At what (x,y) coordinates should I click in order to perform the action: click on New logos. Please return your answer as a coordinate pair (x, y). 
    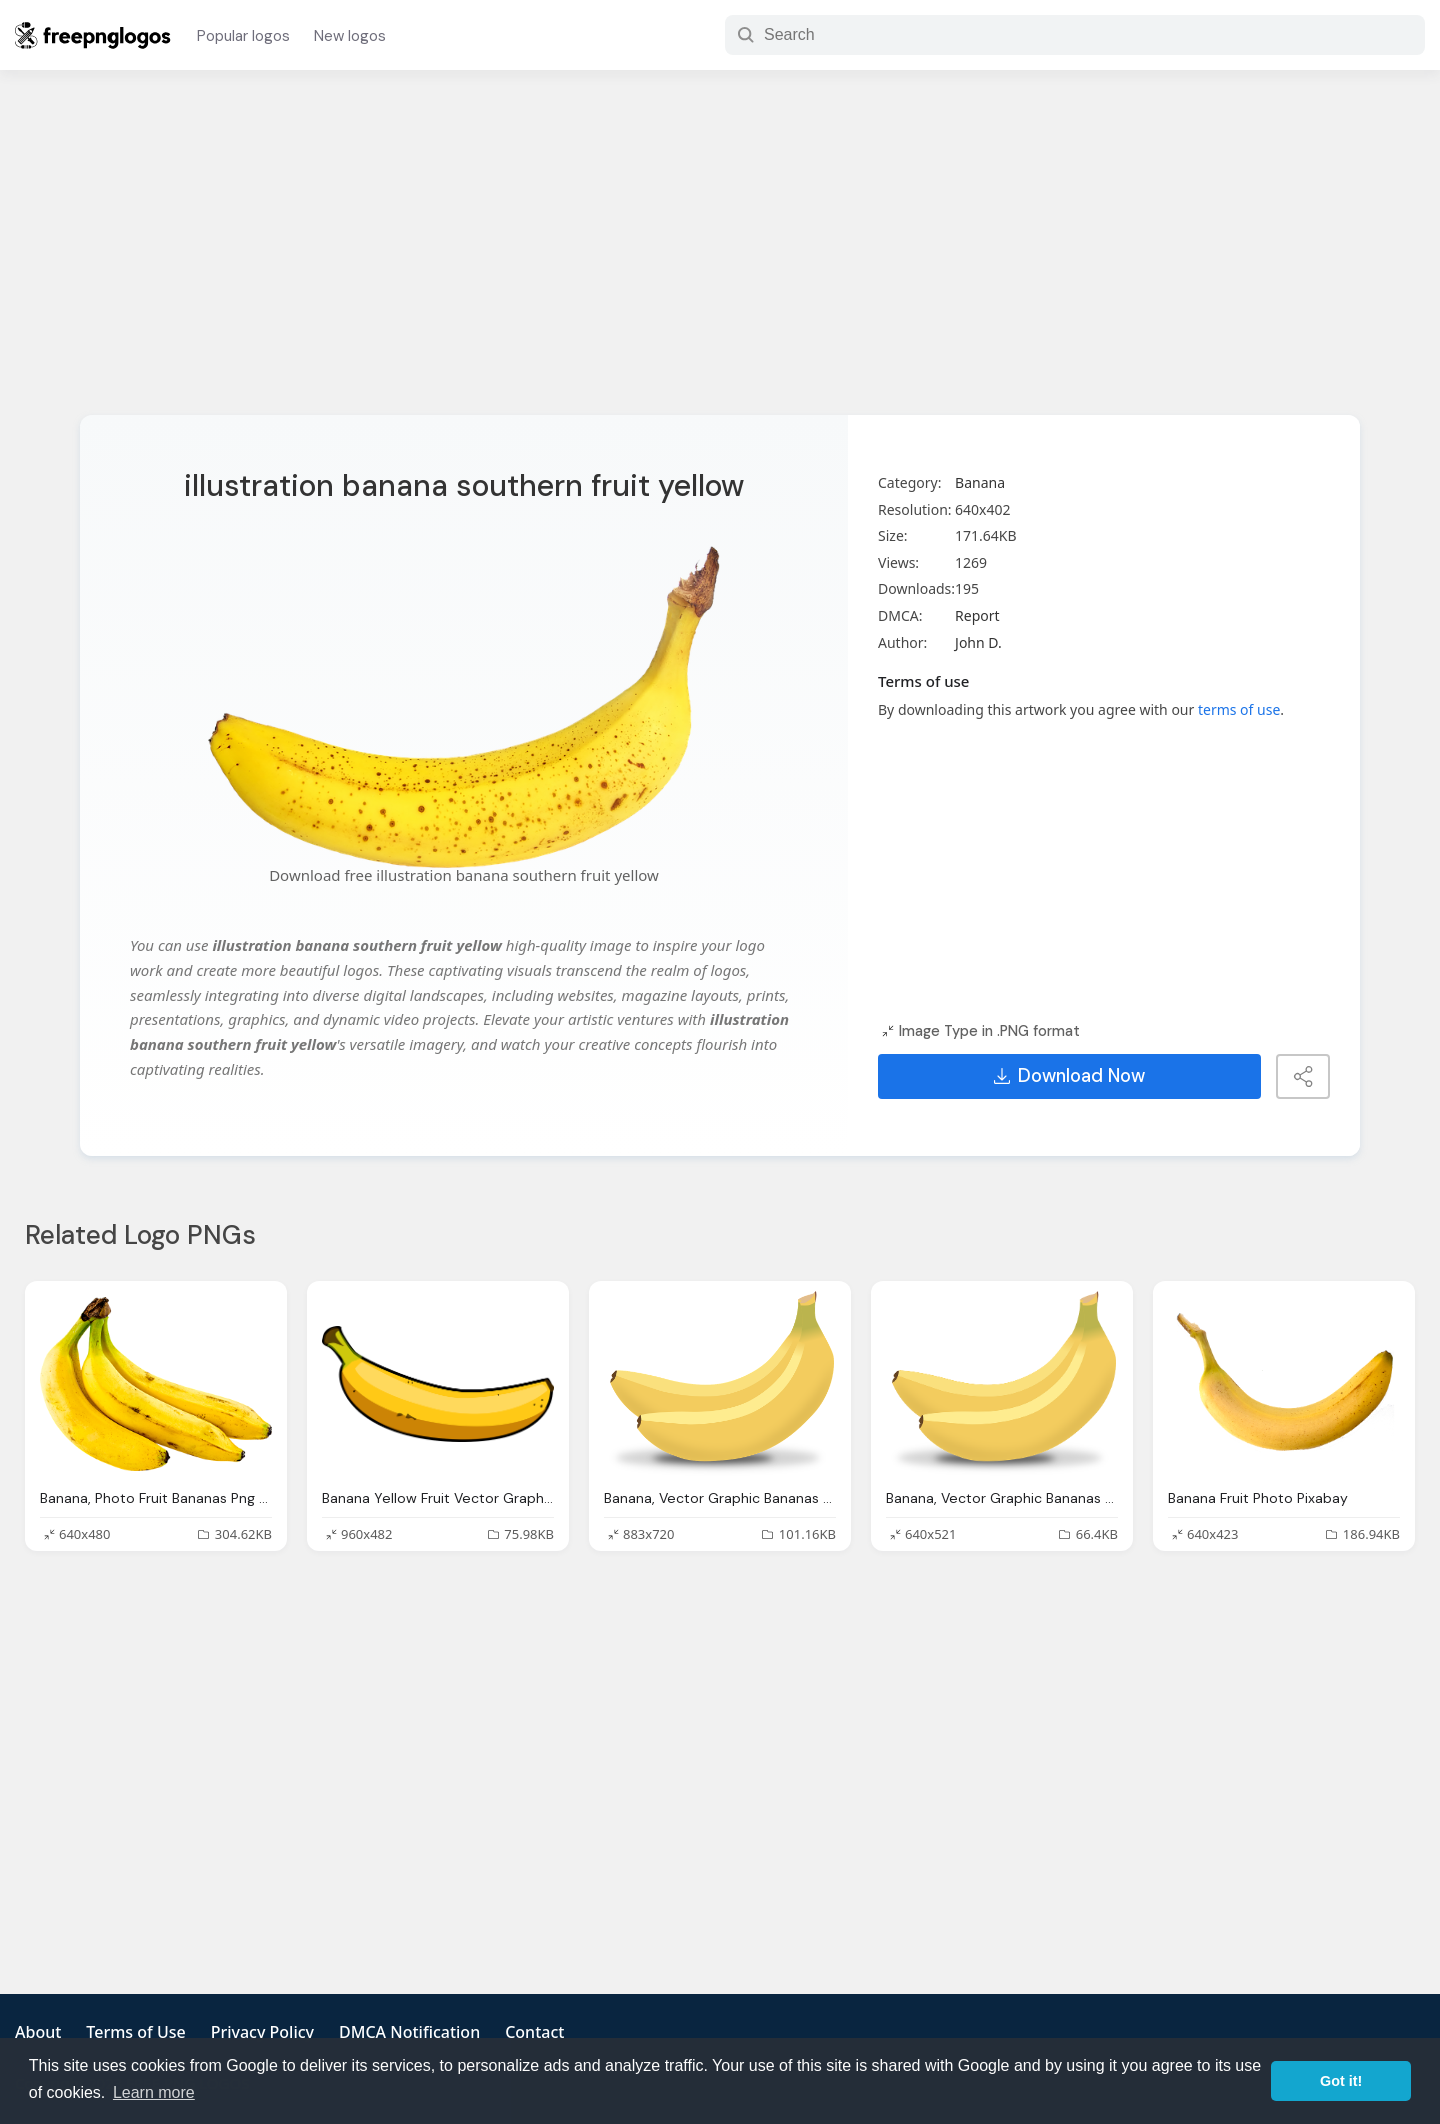
    Looking at the image, I should click on (350, 36).